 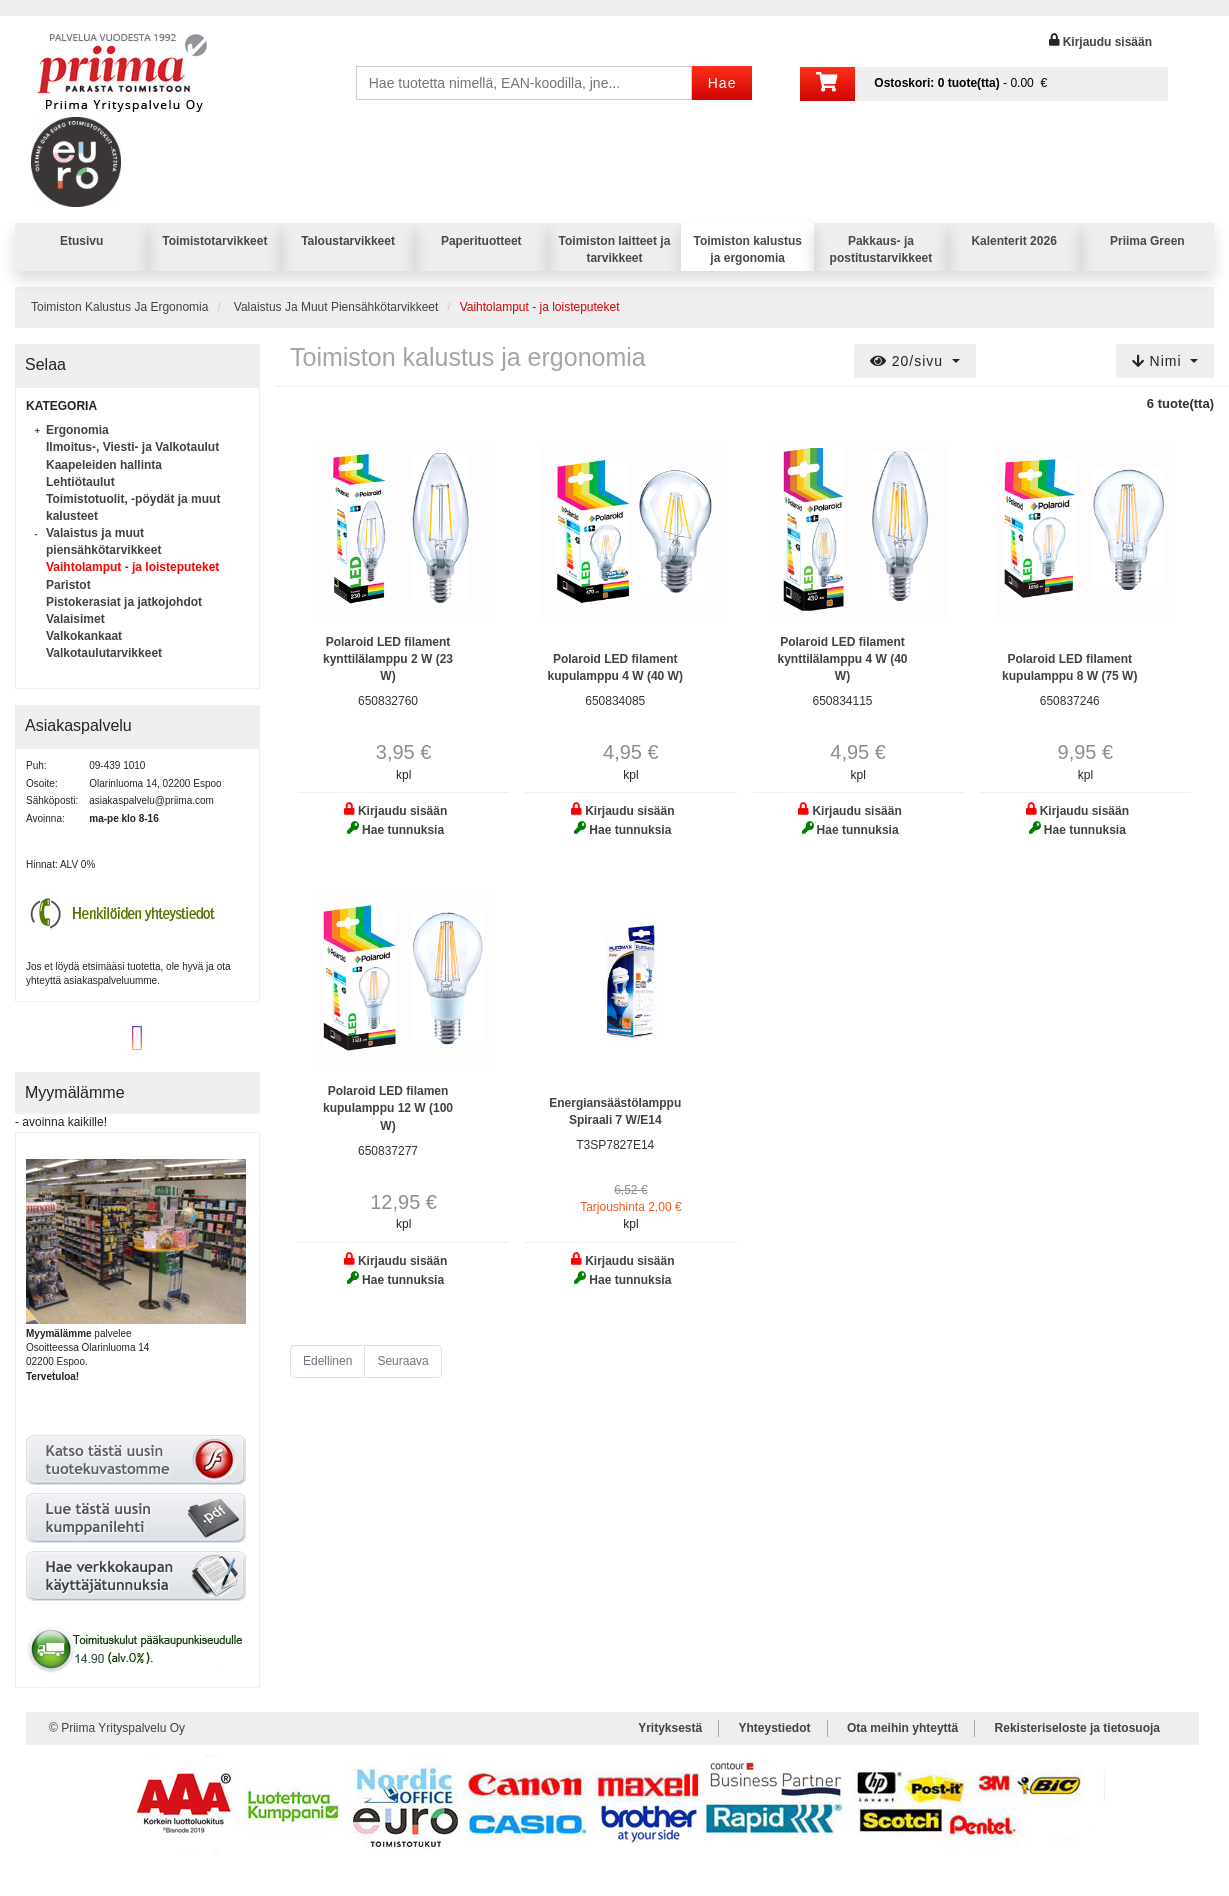 What do you see at coordinates (133, 507) in the screenshot?
I see `Toimistotuolit, -pöydät ja muut kalusteet` at bounding box center [133, 507].